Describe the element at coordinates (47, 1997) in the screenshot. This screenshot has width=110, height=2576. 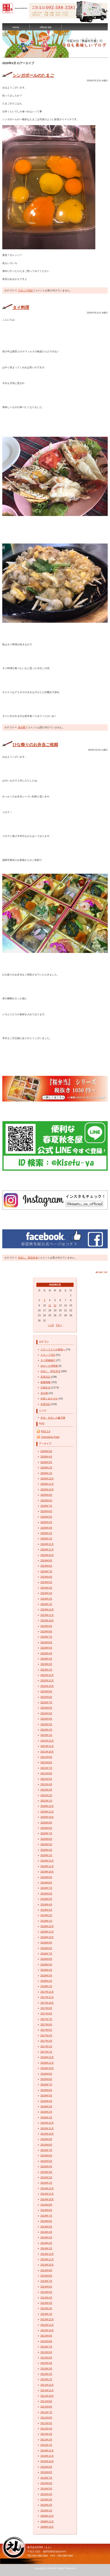
I see `2017年11月` at that location.